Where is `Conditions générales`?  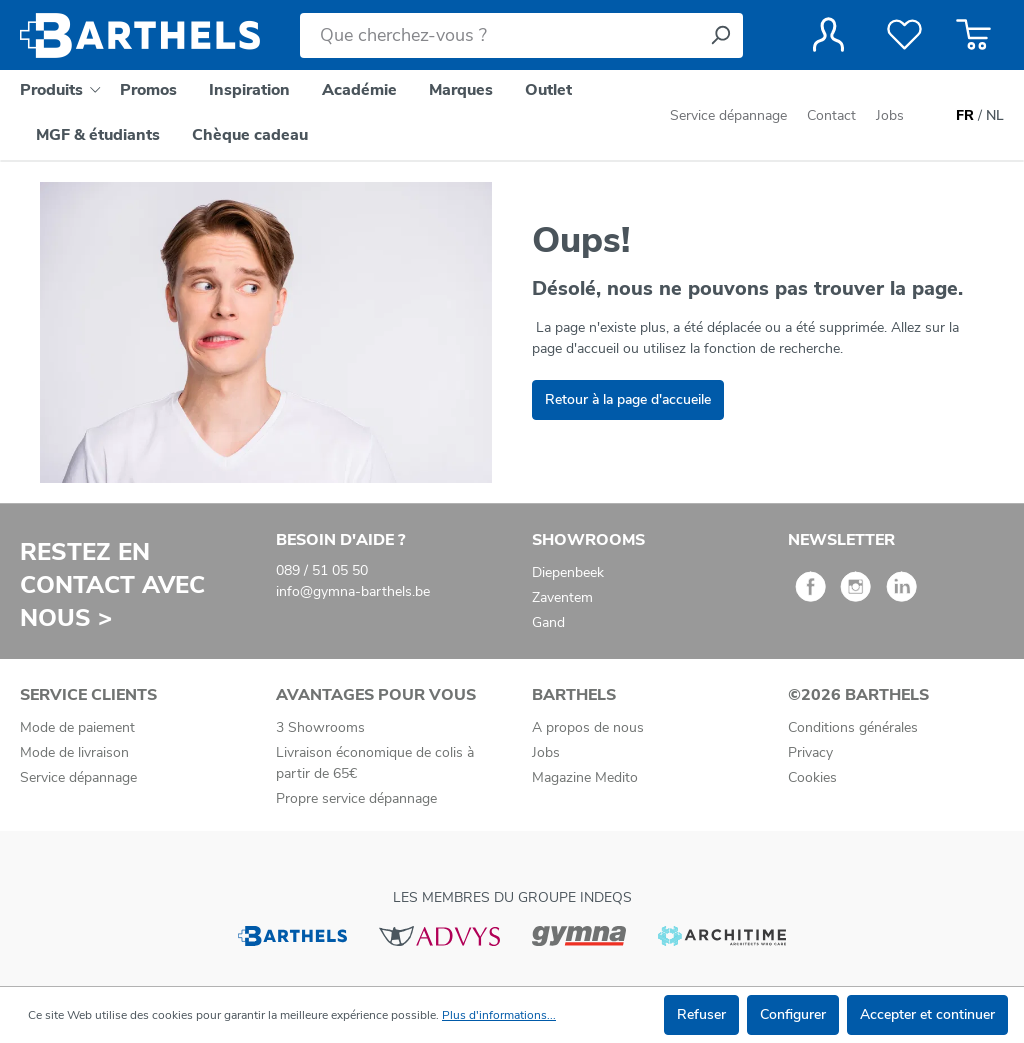 Conditions générales is located at coordinates (853, 727).